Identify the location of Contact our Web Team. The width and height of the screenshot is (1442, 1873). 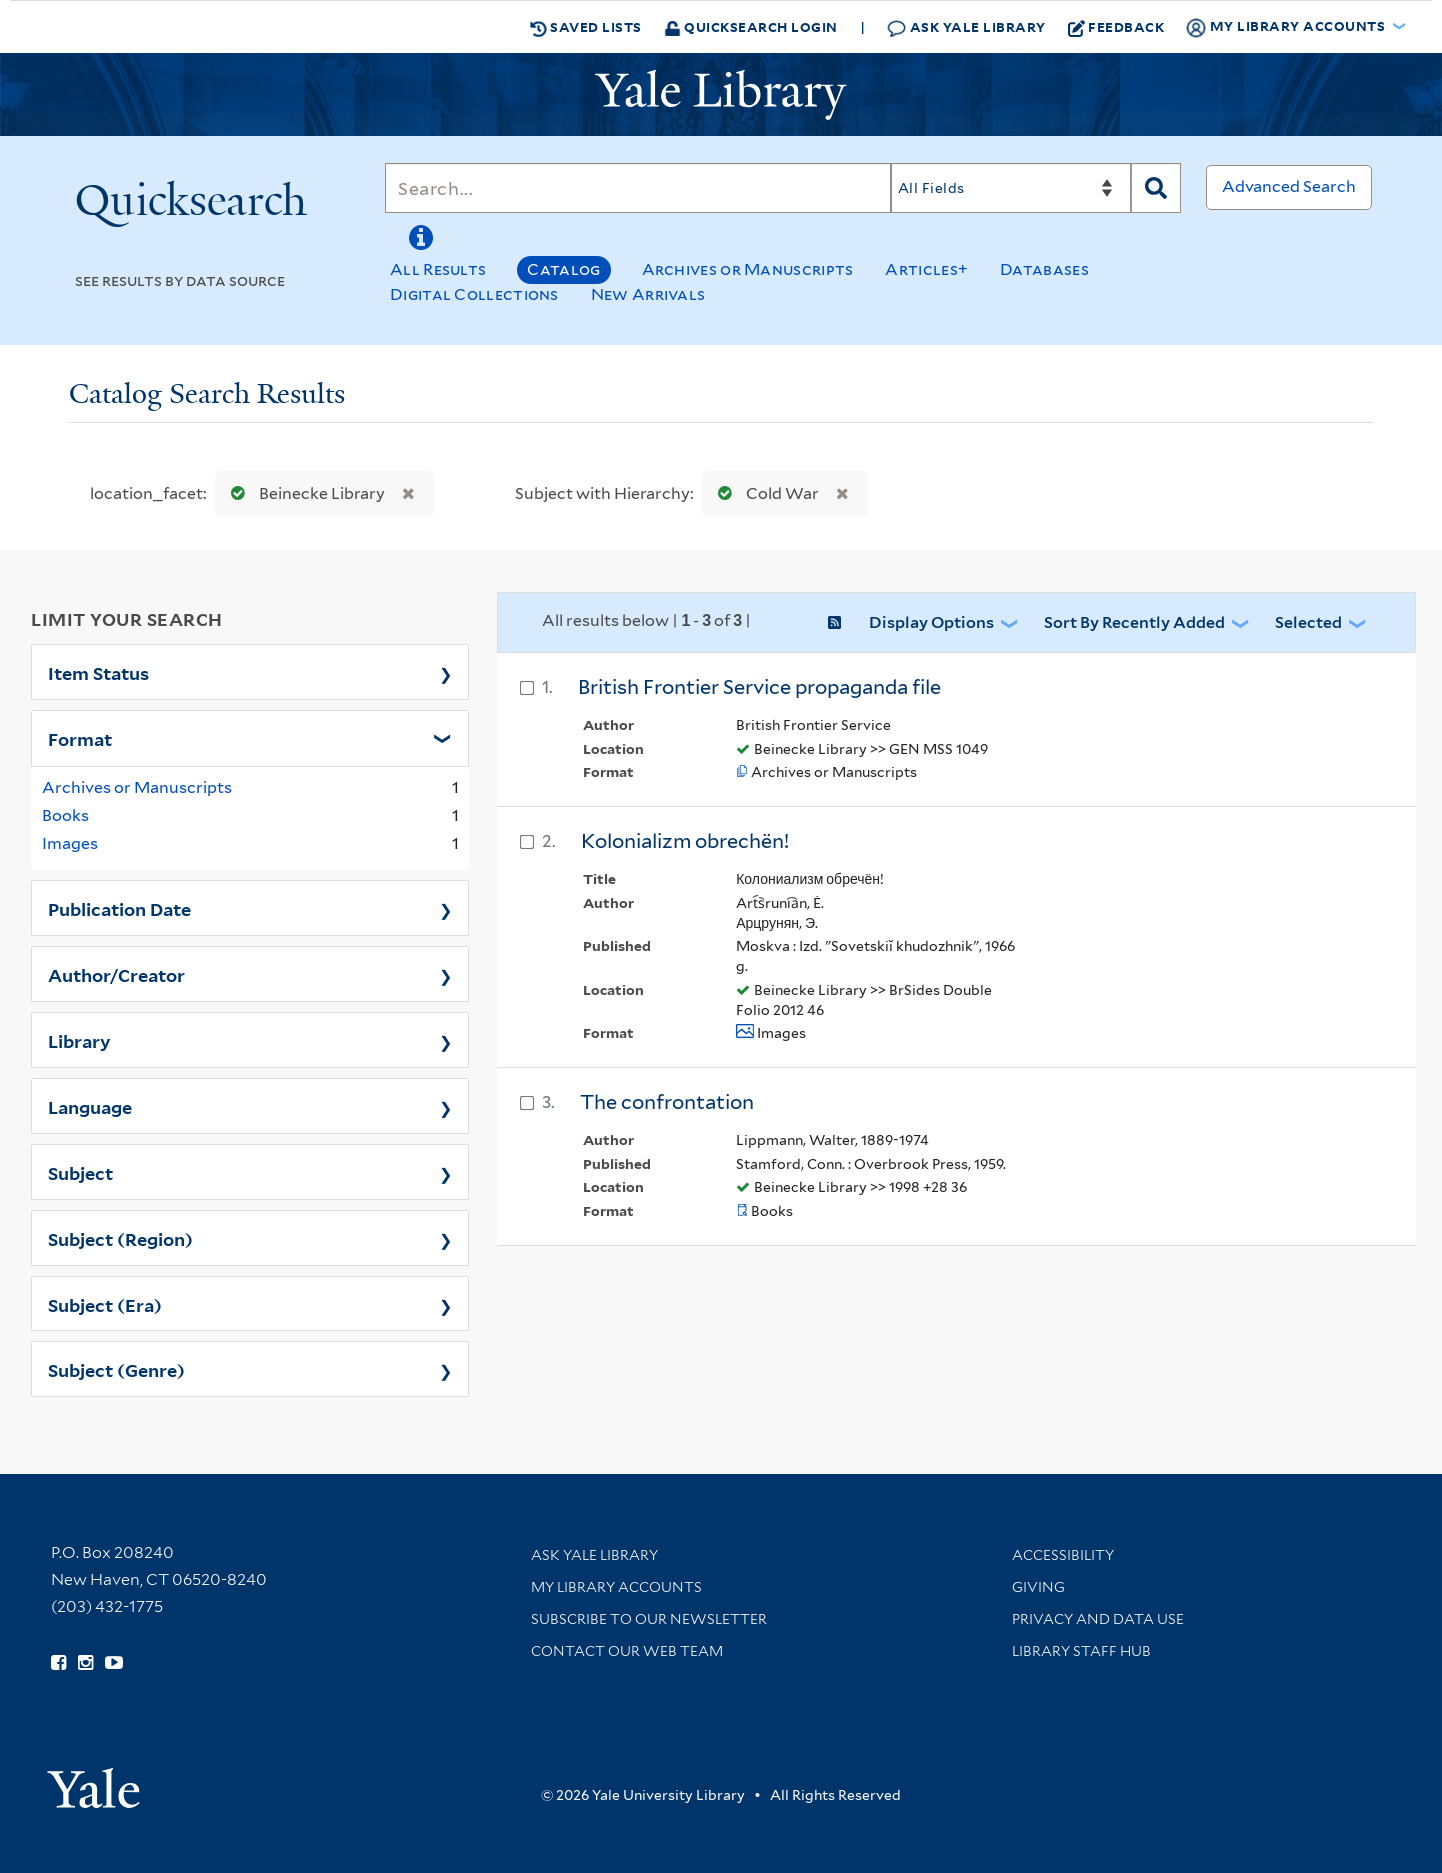
(627, 1651).